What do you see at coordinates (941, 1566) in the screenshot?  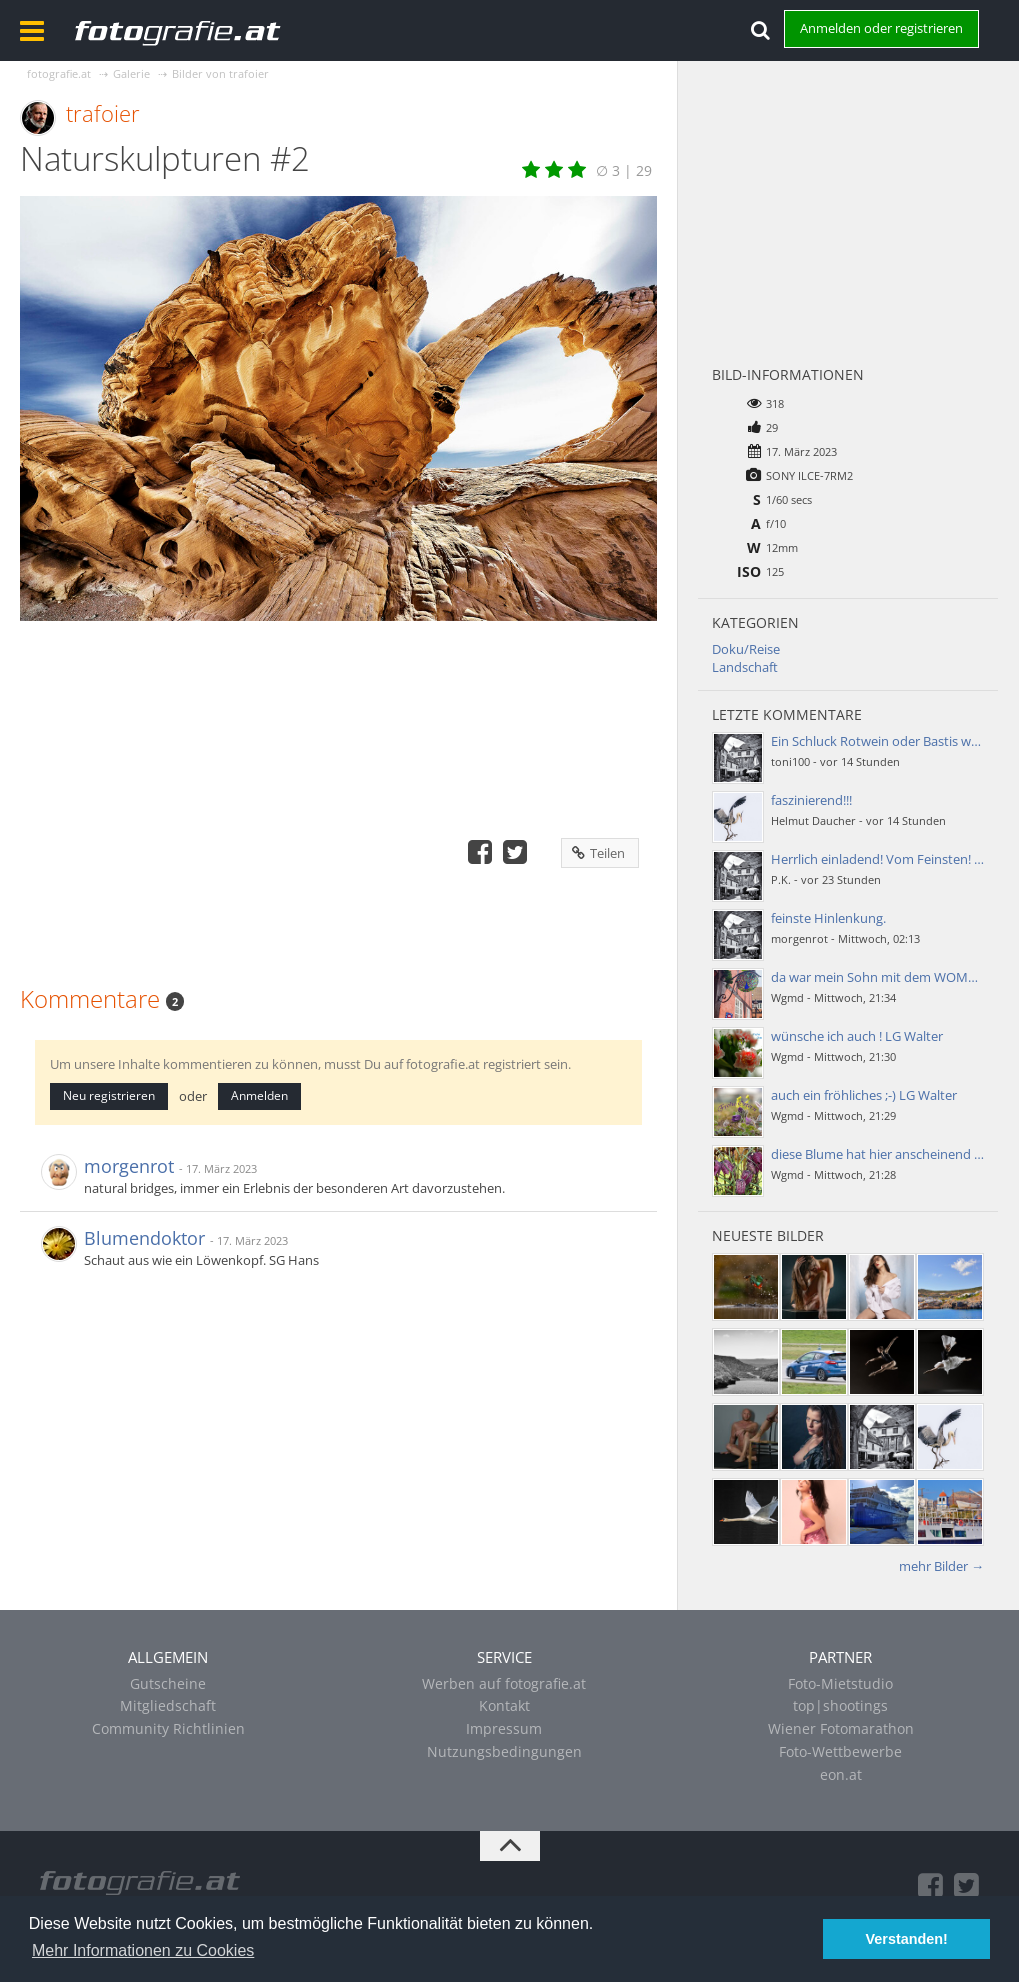 I see `mehr Bilder →` at bounding box center [941, 1566].